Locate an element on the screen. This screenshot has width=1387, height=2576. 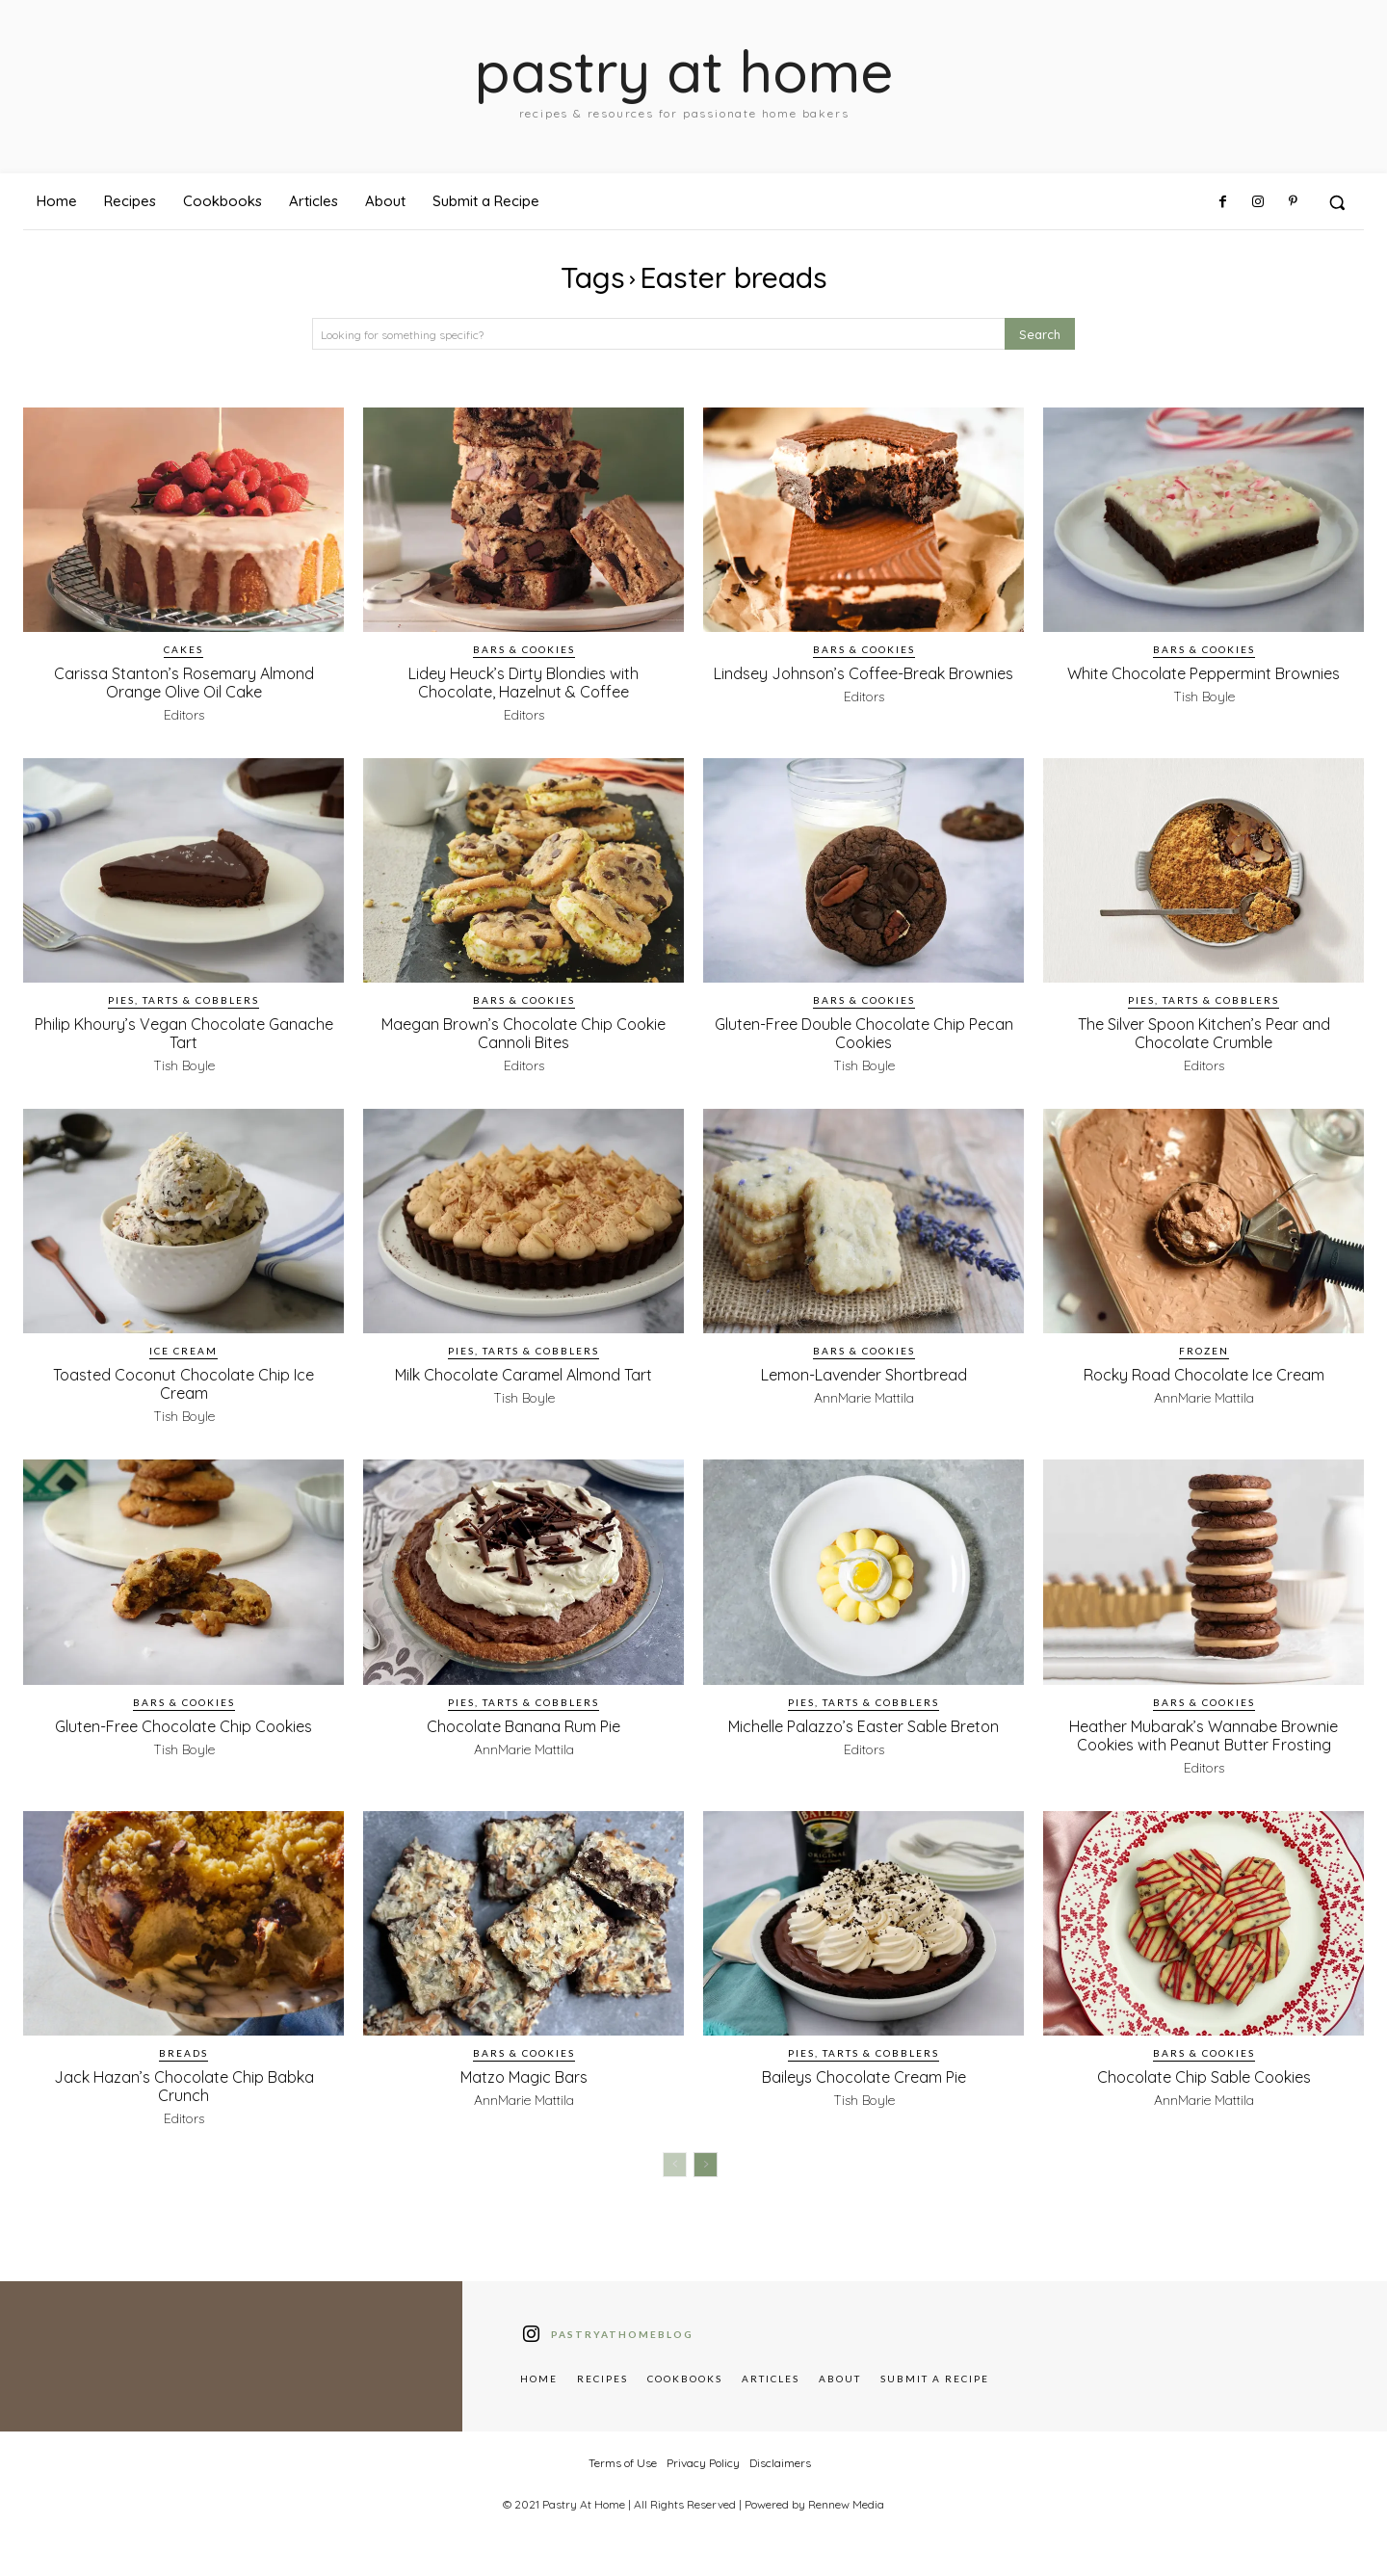
Toasted Coconut Chocolate Chip Ice Cream is located at coordinates (184, 1383).